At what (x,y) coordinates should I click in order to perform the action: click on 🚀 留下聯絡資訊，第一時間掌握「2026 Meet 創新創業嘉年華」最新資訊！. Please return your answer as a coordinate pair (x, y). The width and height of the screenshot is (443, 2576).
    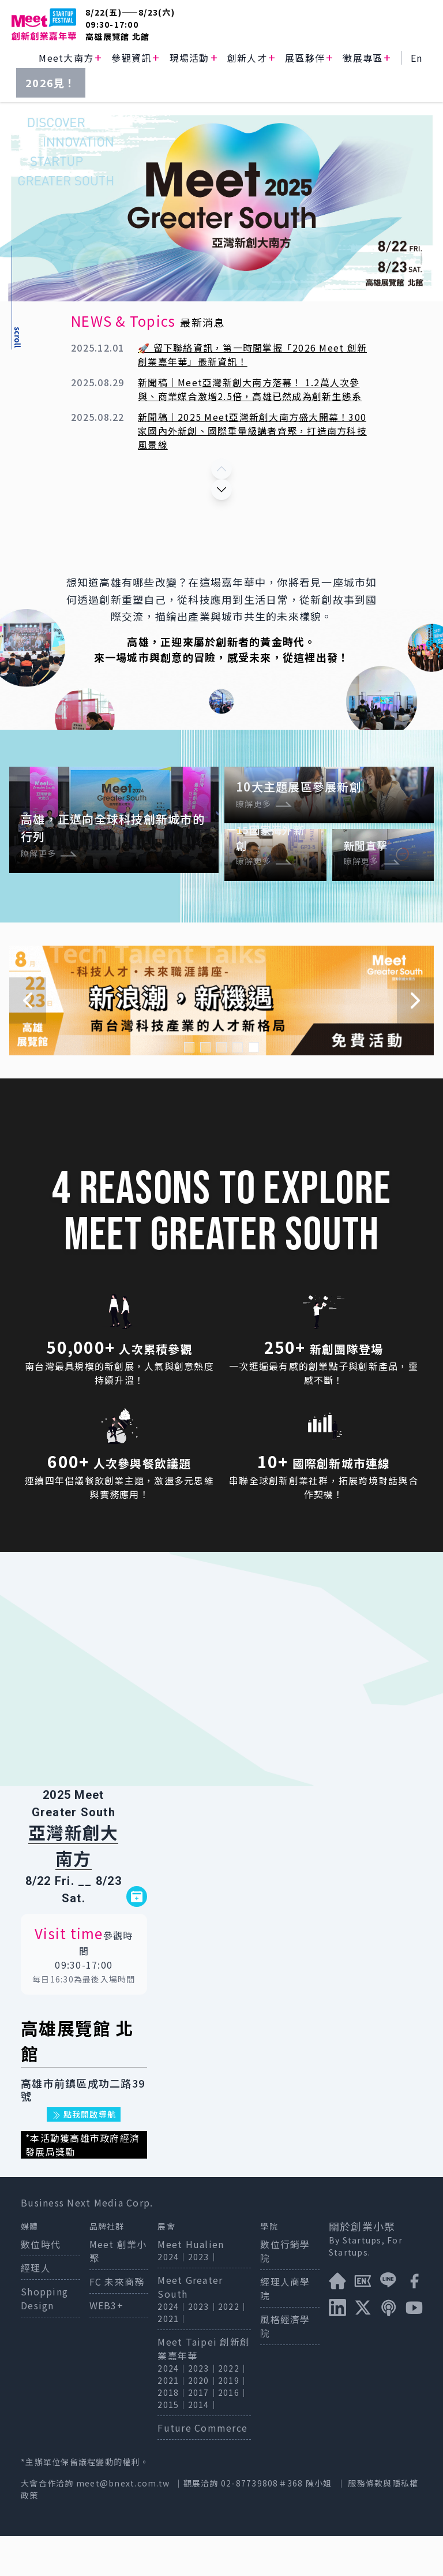
    Looking at the image, I should click on (252, 354).